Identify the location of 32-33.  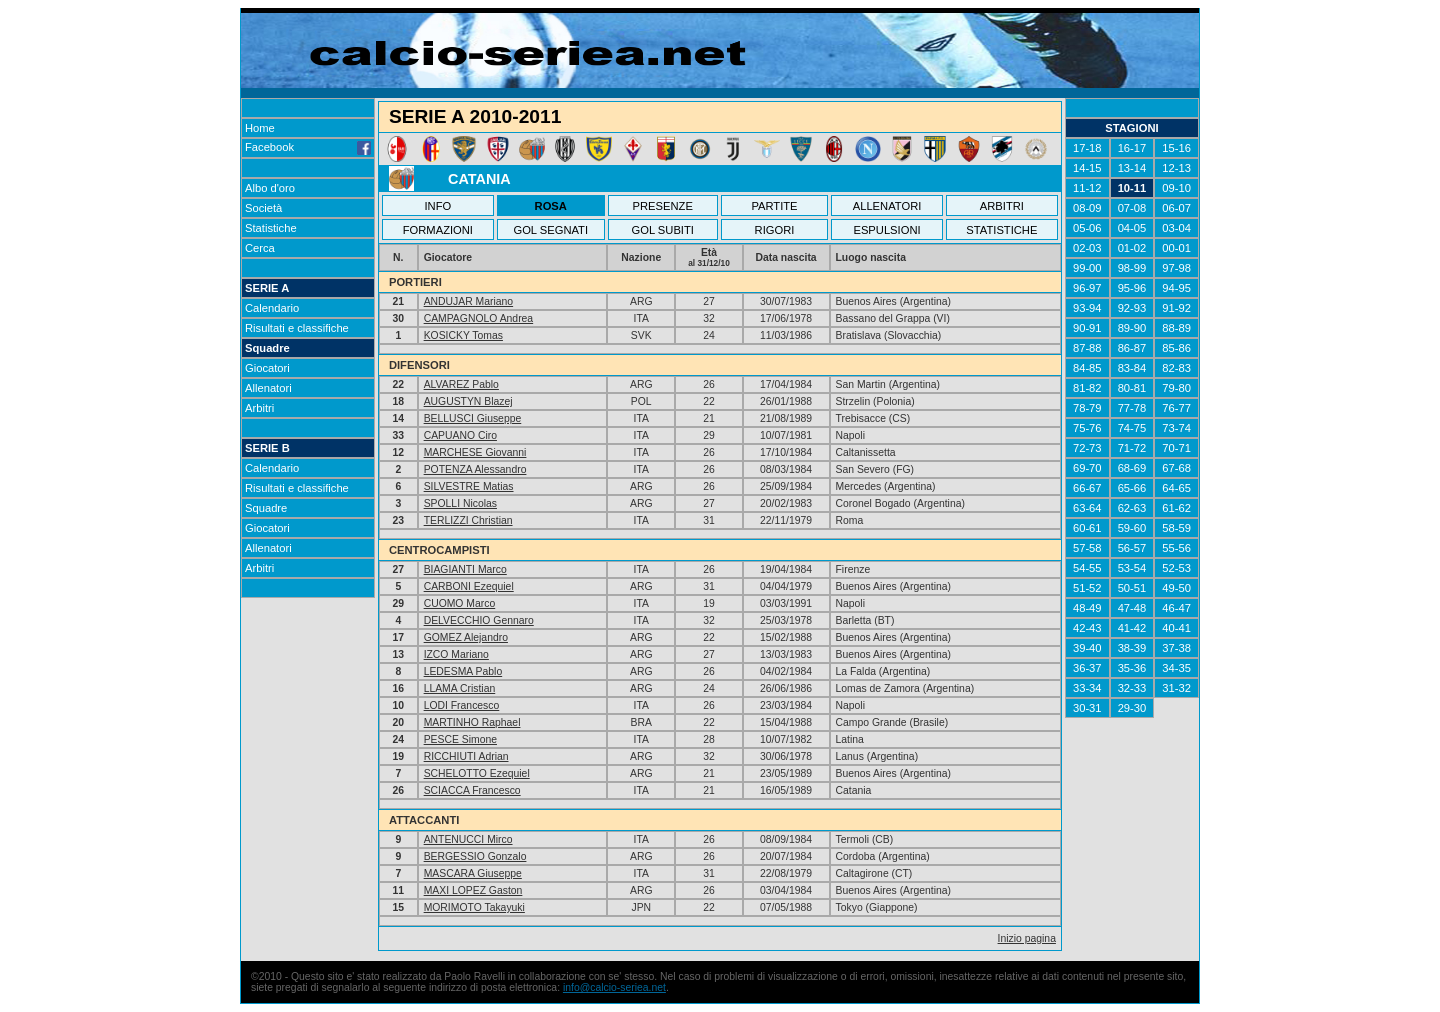
(1132, 688).